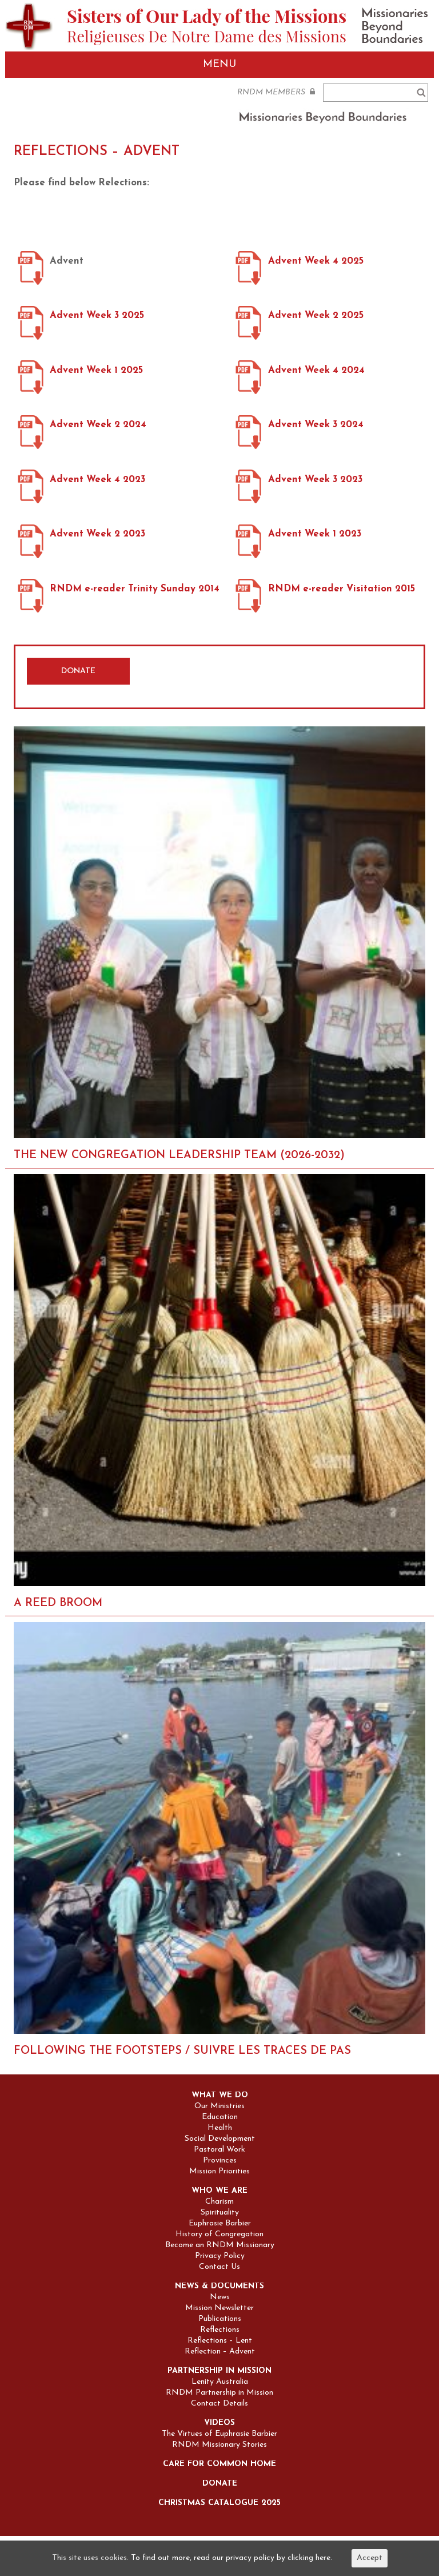 The height and width of the screenshot is (2576, 439). What do you see at coordinates (219, 2235) in the screenshot?
I see `History of Congregation` at bounding box center [219, 2235].